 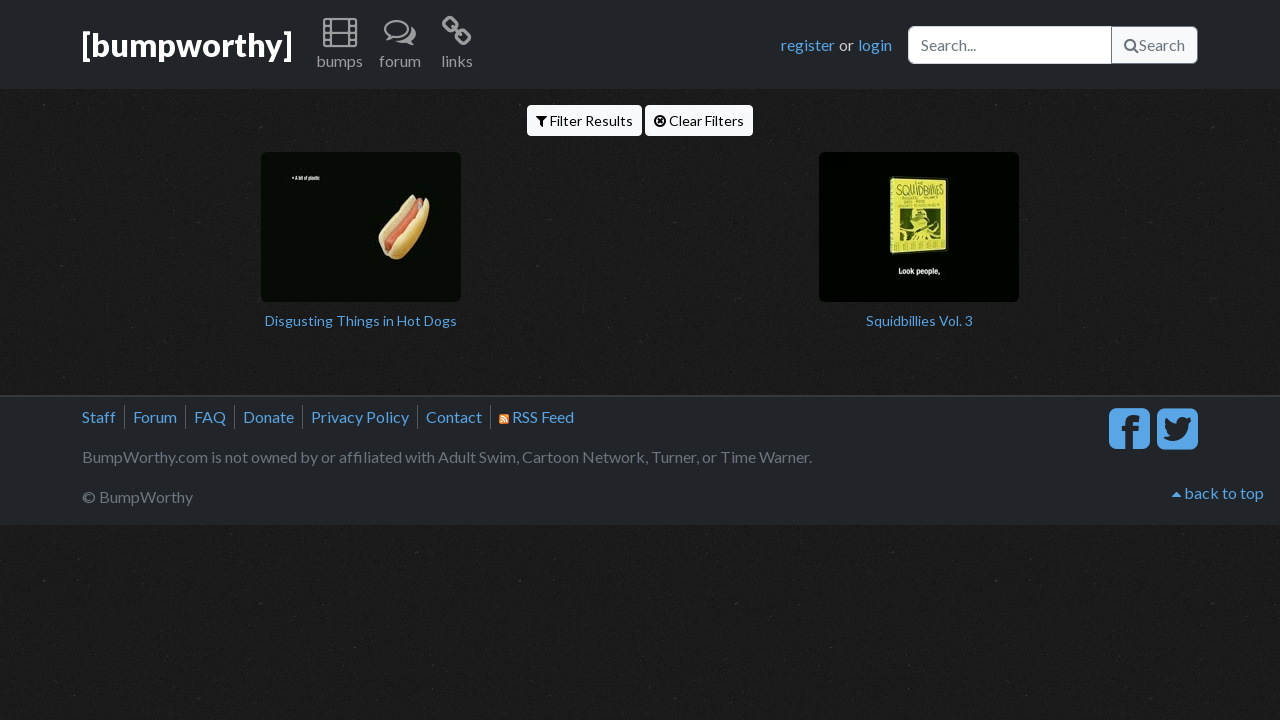 What do you see at coordinates (1218, 492) in the screenshot?
I see `back to top` at bounding box center [1218, 492].